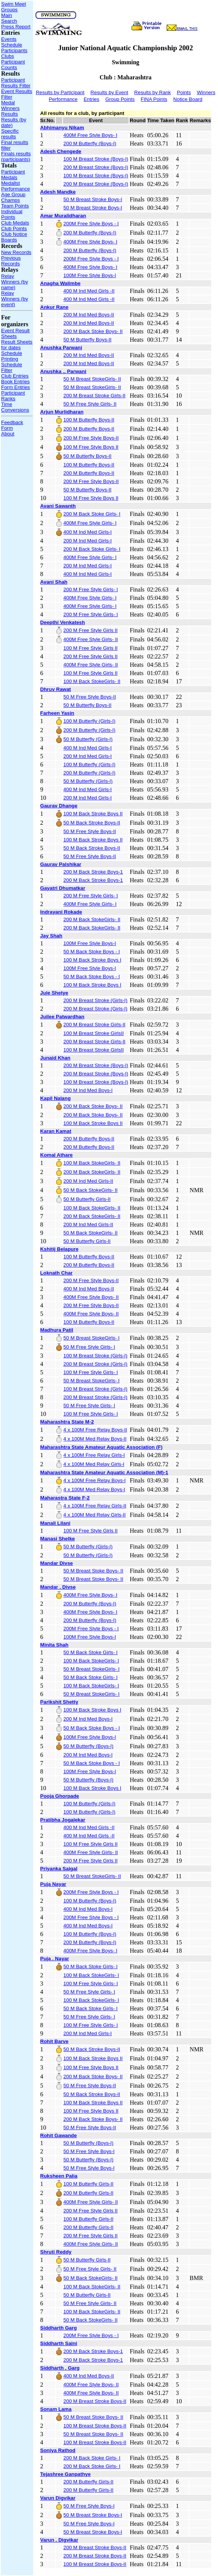 This screenshot has width=218, height=2576. What do you see at coordinates (94, 1515) in the screenshot?
I see `4 x 100M Med Relay Girls-II` at bounding box center [94, 1515].